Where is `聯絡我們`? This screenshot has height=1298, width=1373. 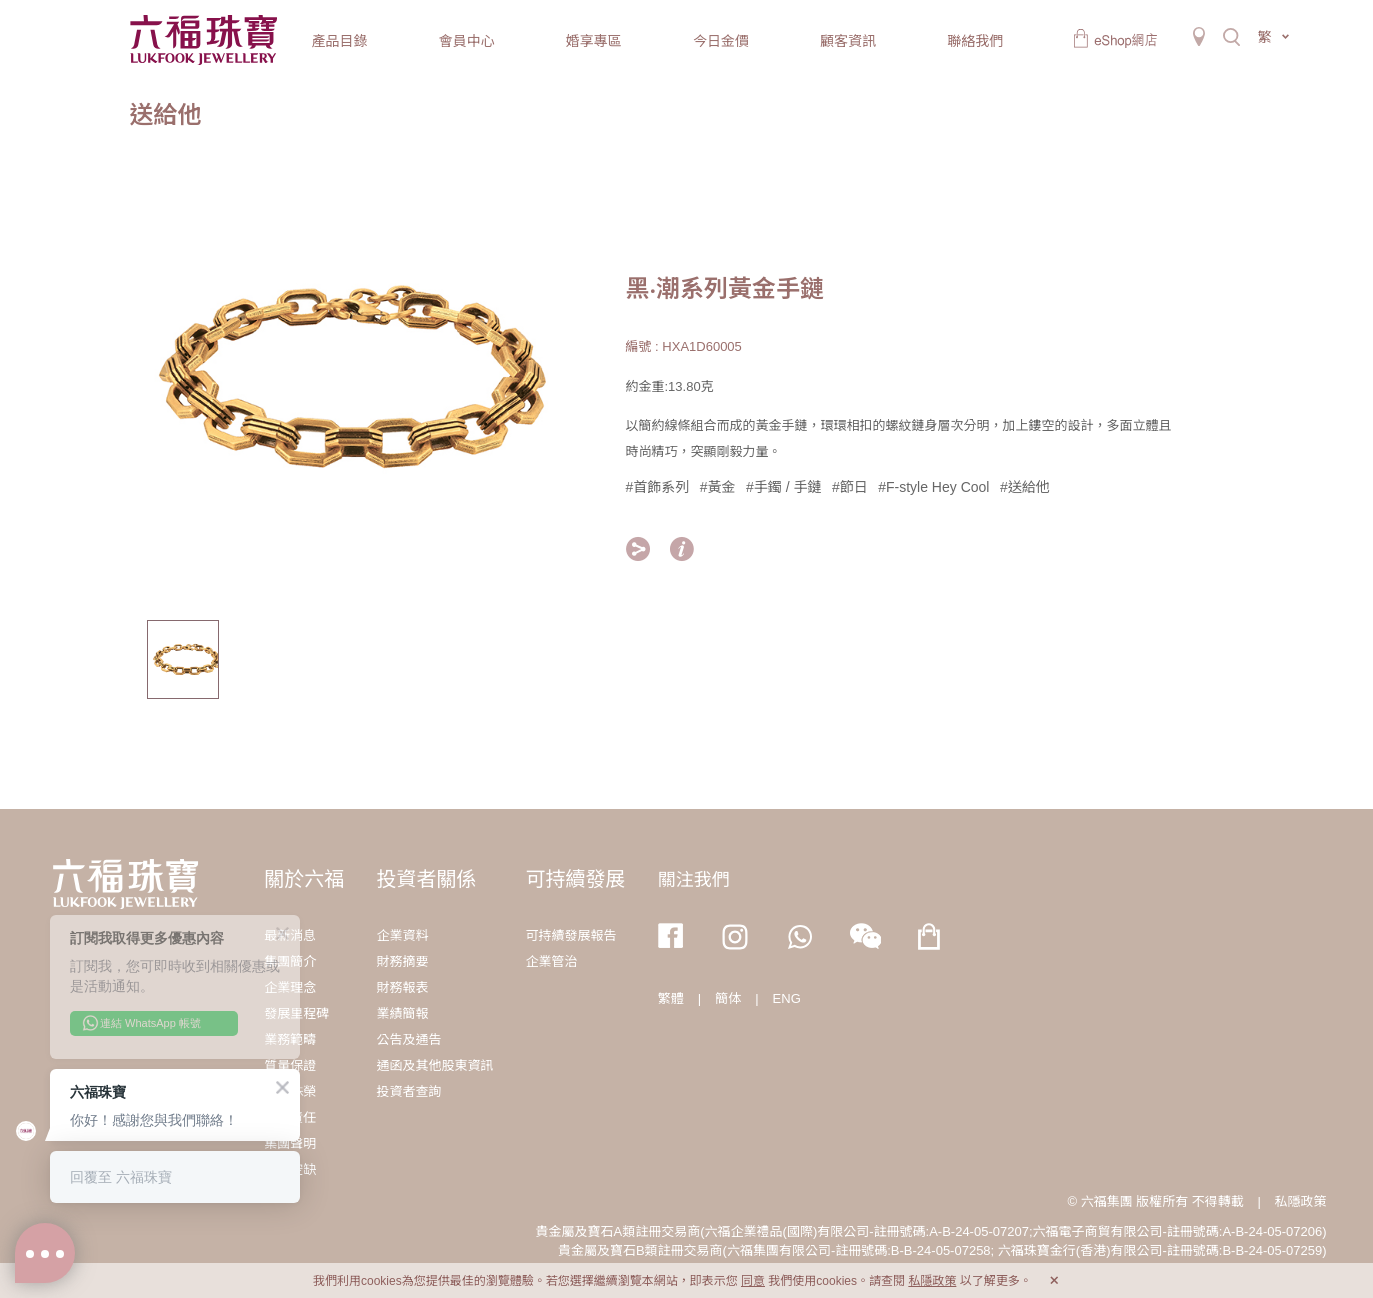
聯絡我們 is located at coordinates (975, 41).